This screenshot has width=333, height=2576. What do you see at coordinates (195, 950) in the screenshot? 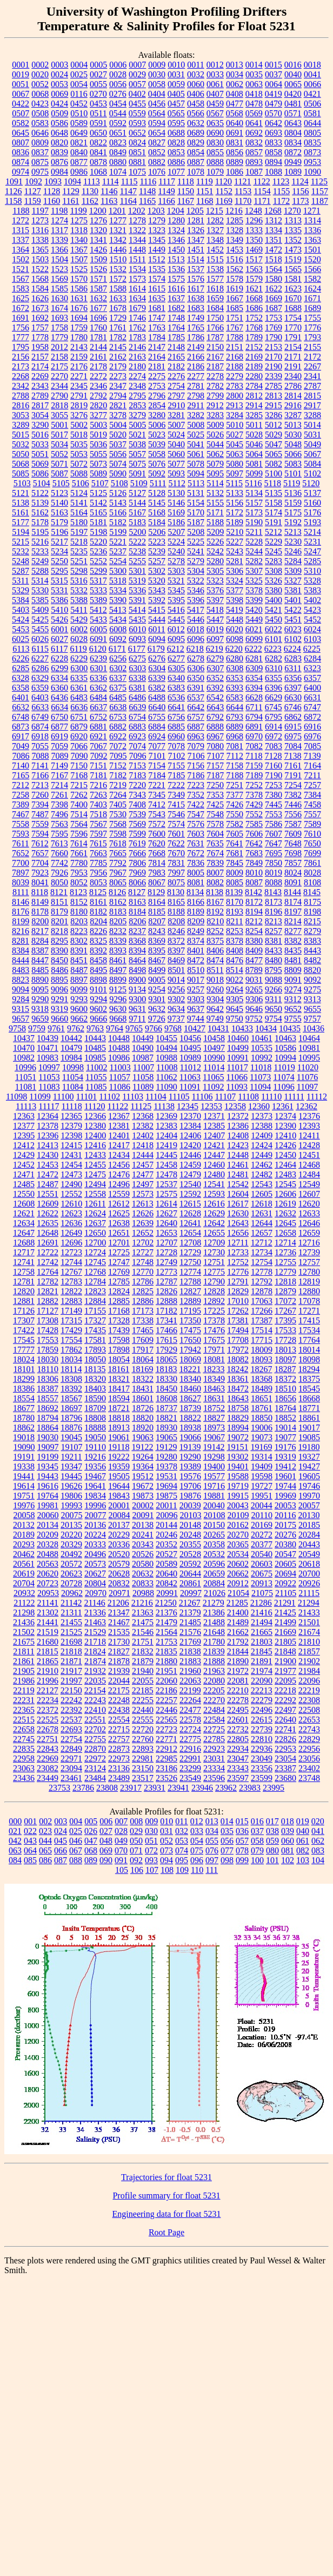
I see `8401` at bounding box center [195, 950].